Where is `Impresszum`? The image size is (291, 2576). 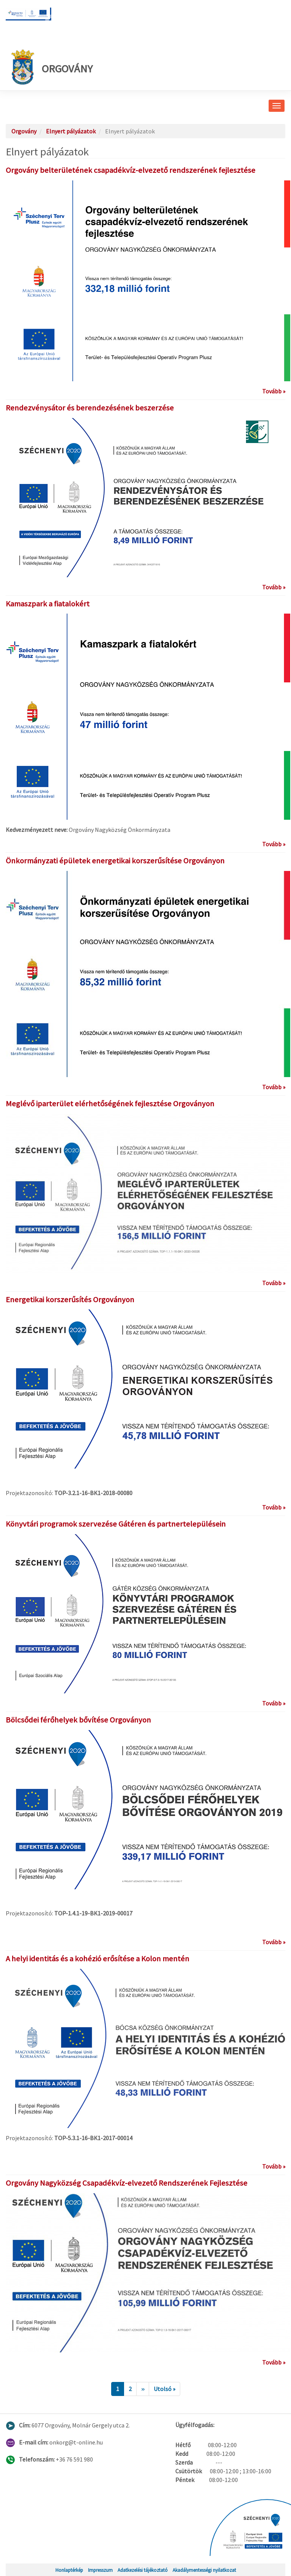 Impresszum is located at coordinates (100, 2570).